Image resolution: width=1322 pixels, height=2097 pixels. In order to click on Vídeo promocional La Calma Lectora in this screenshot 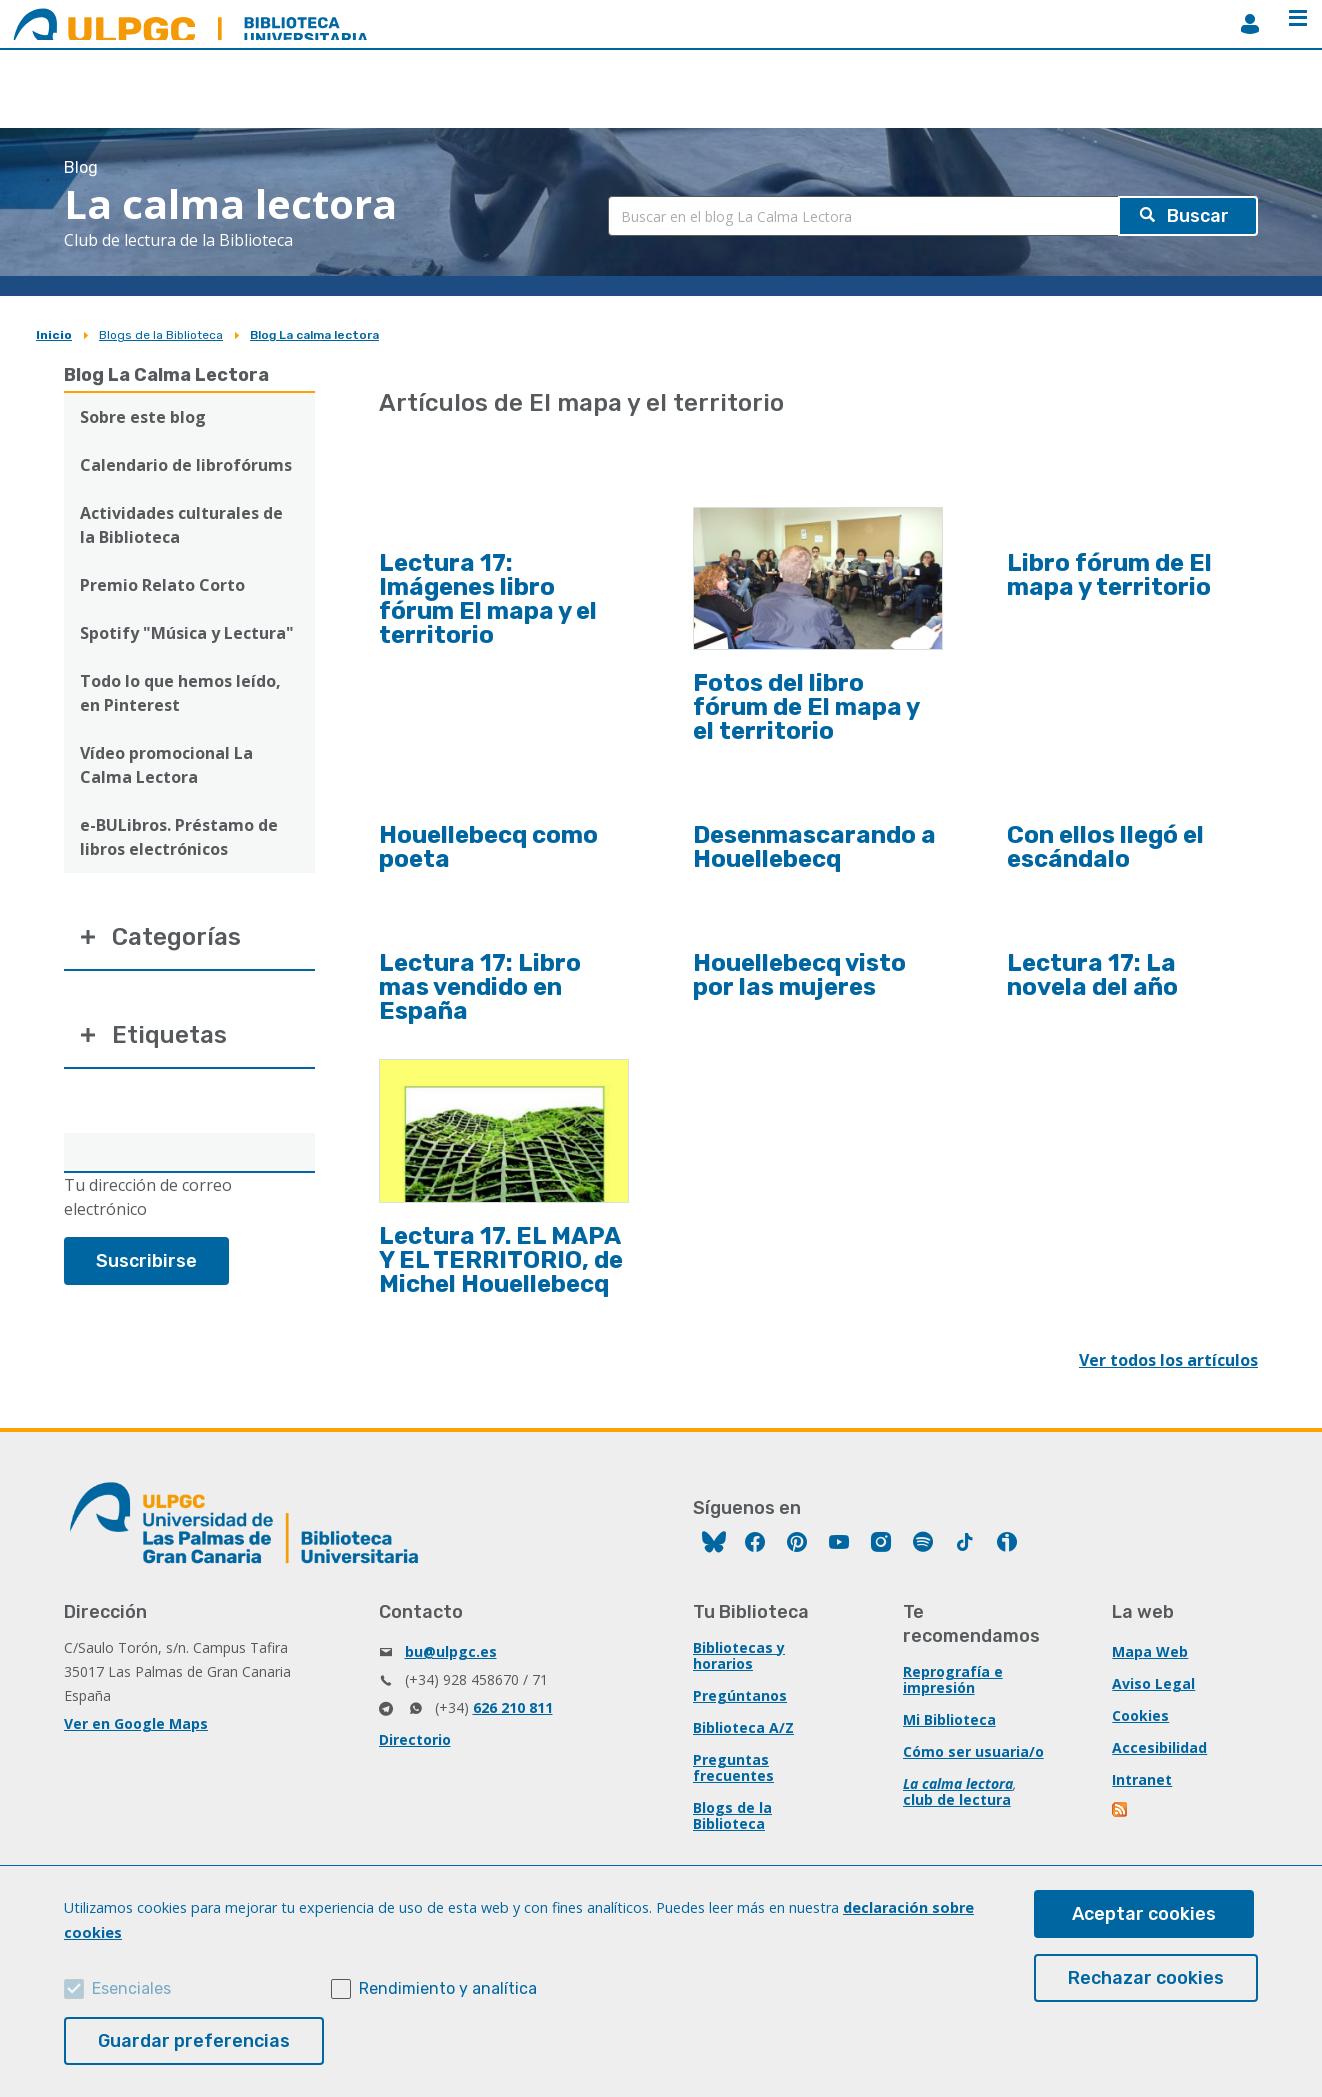, I will do `click(166, 765)`.